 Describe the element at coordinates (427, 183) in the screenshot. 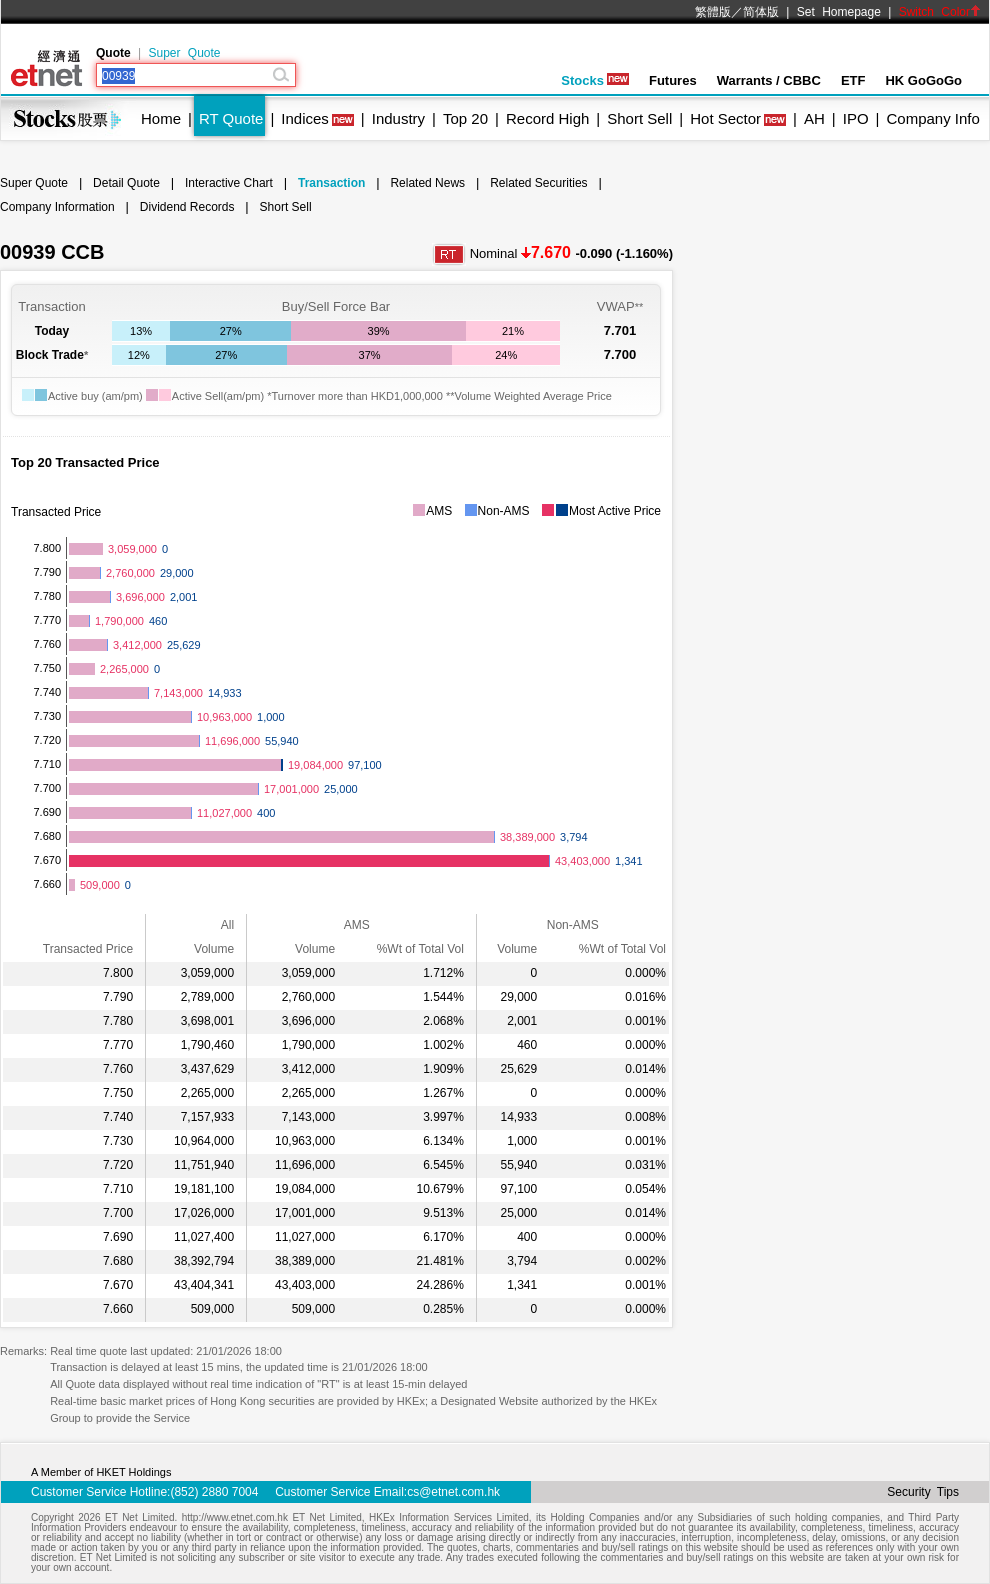

I see `Related News` at that location.